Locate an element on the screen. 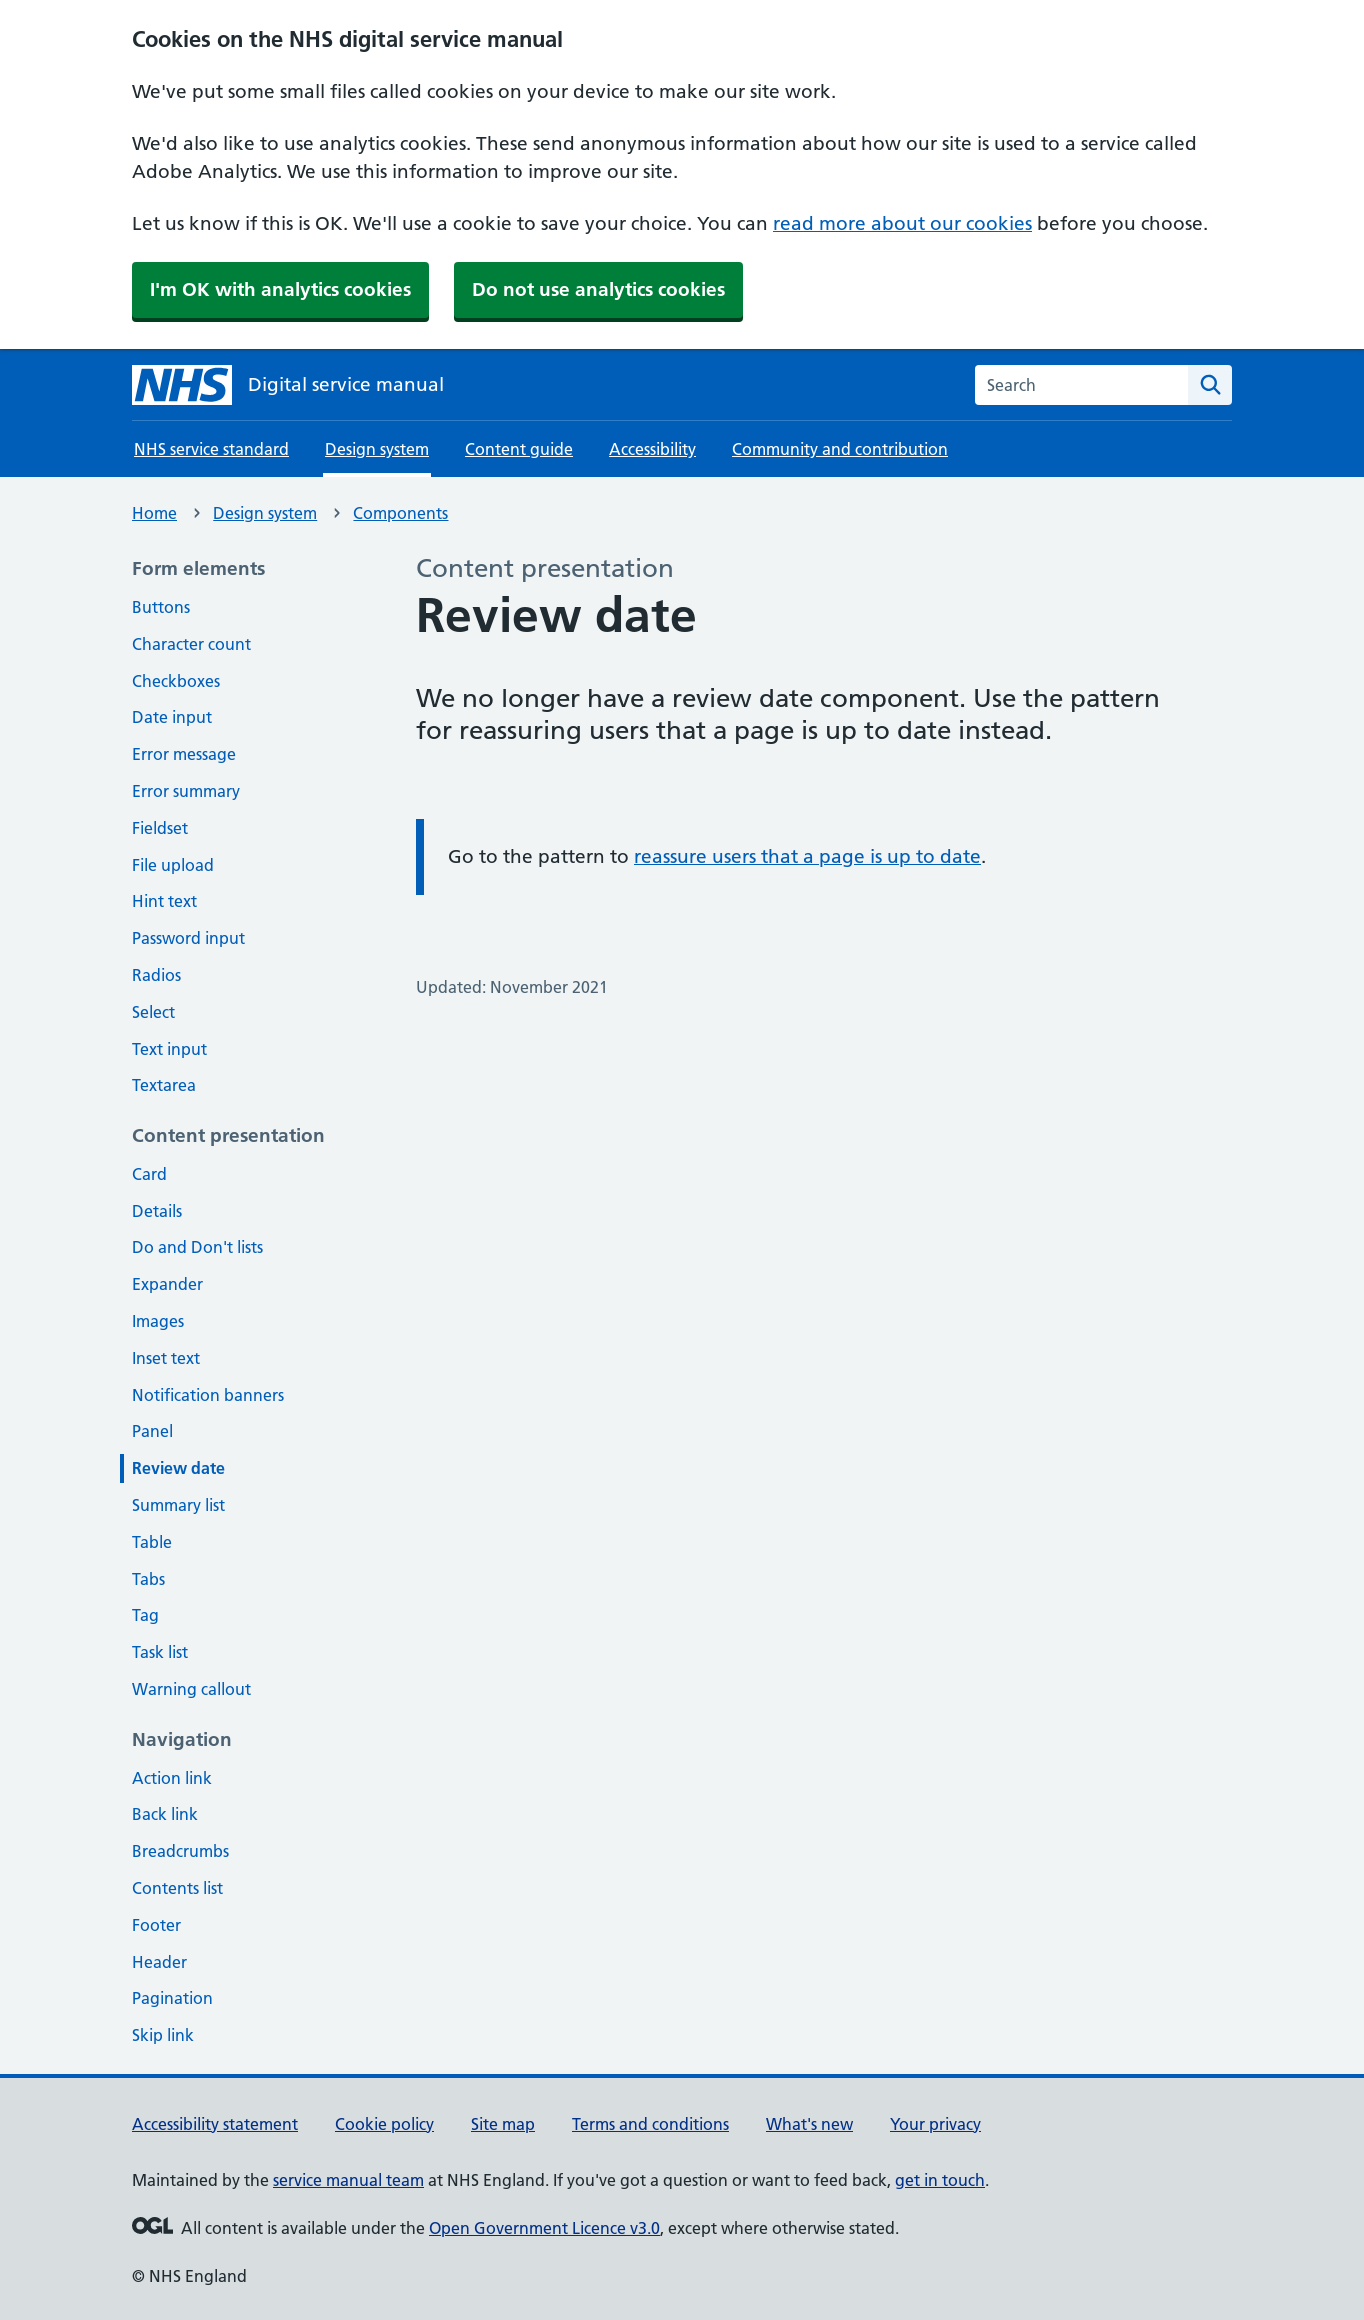  Date input is located at coordinates (172, 717).